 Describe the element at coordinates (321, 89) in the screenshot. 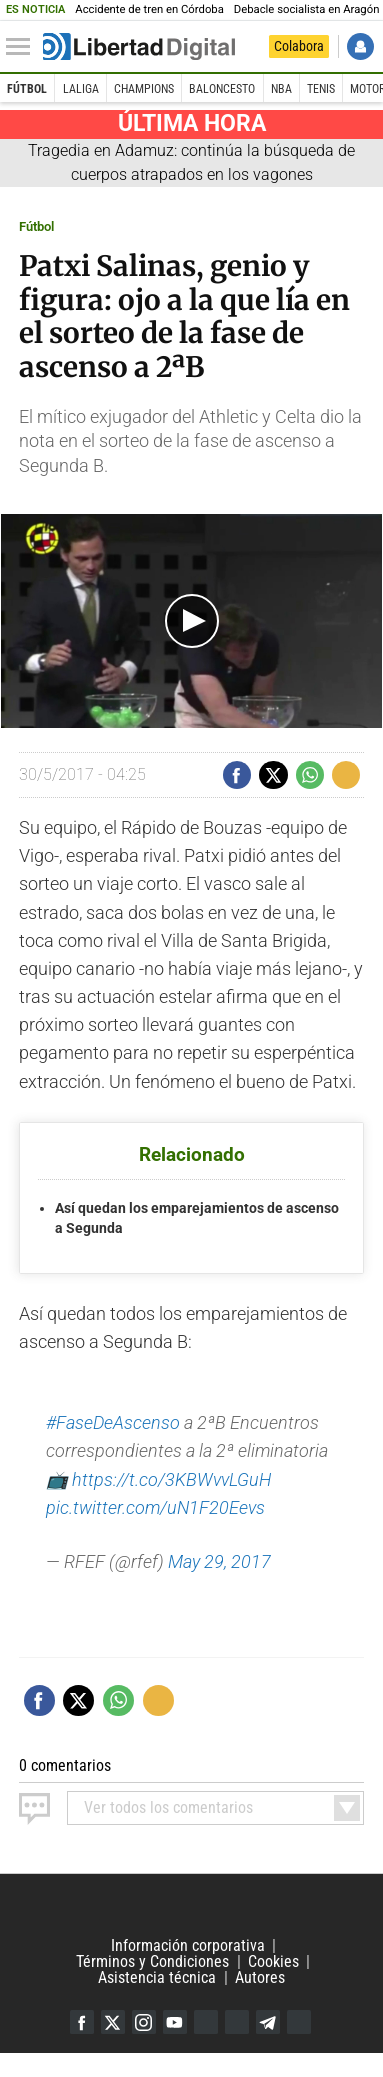

I see `Tenis` at that location.